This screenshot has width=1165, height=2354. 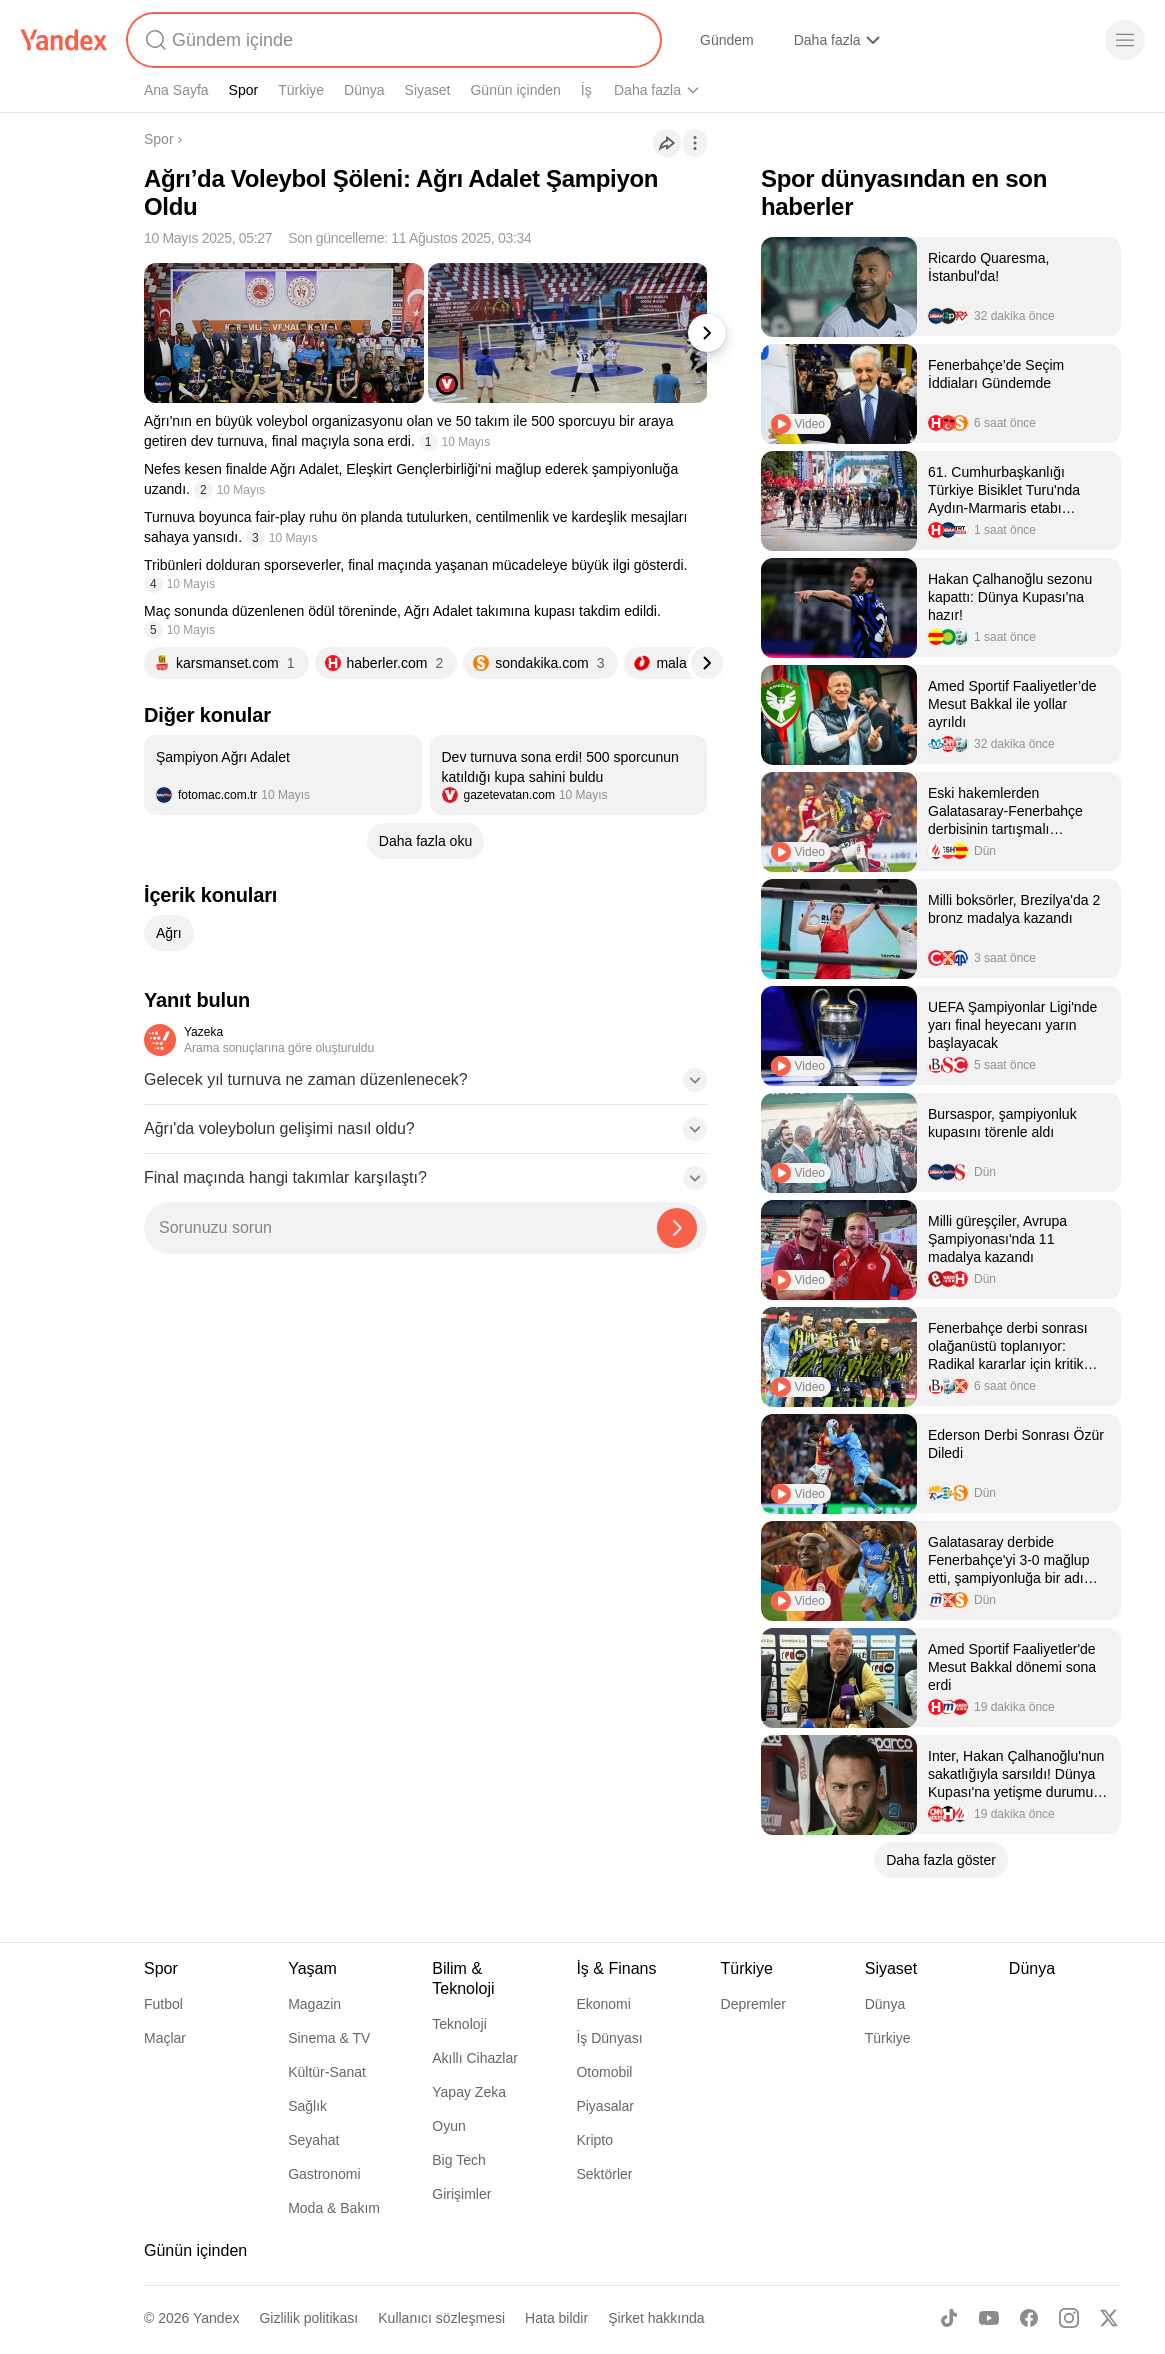 What do you see at coordinates (1125, 40) in the screenshot?
I see `[Menü]` at bounding box center [1125, 40].